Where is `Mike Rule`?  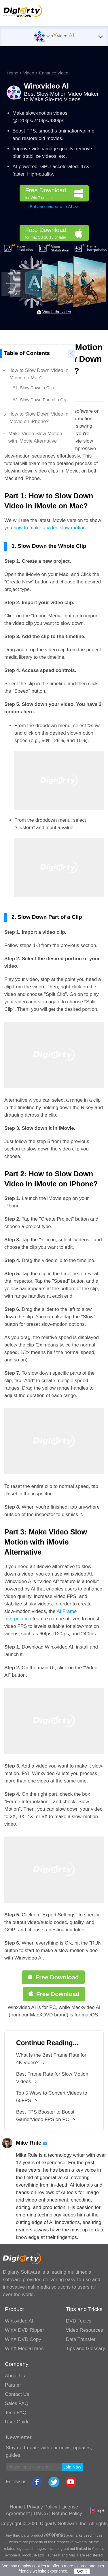
Mike Rule is located at coordinates (31, 2143).